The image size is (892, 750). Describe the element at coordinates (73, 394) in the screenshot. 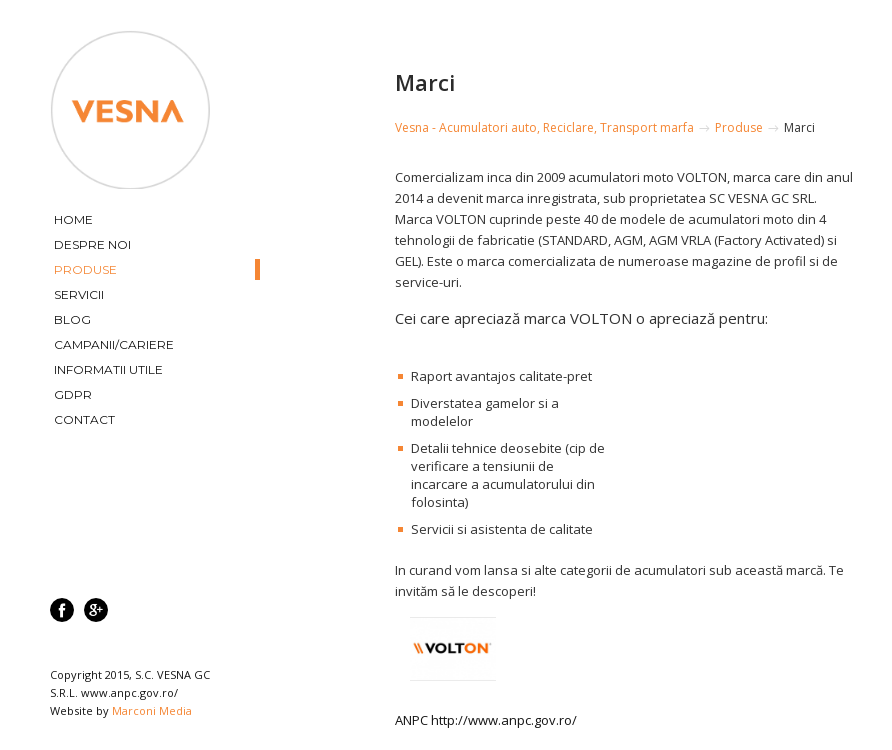

I see `GDPR` at that location.